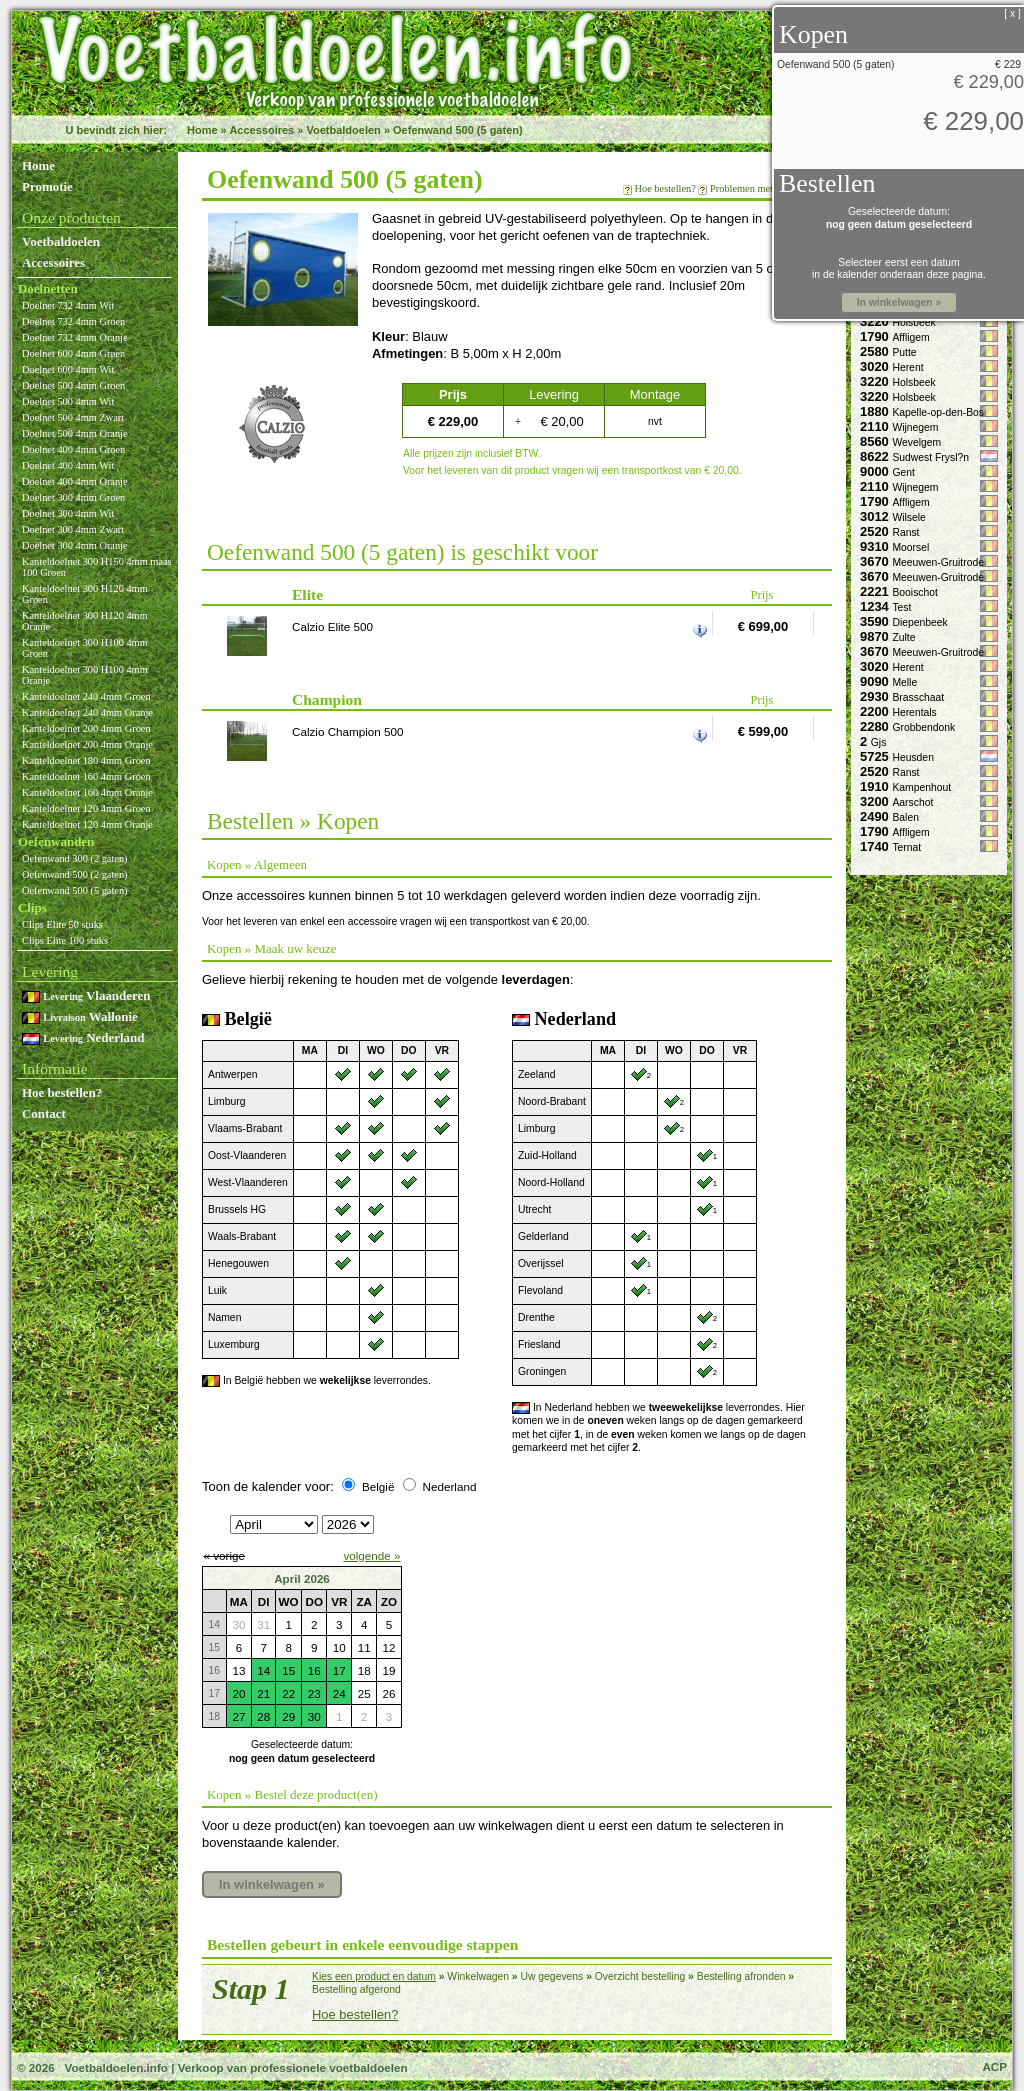 The image size is (1024, 2091). I want to click on Doelnet 300 4mm Wit, so click(68, 513).